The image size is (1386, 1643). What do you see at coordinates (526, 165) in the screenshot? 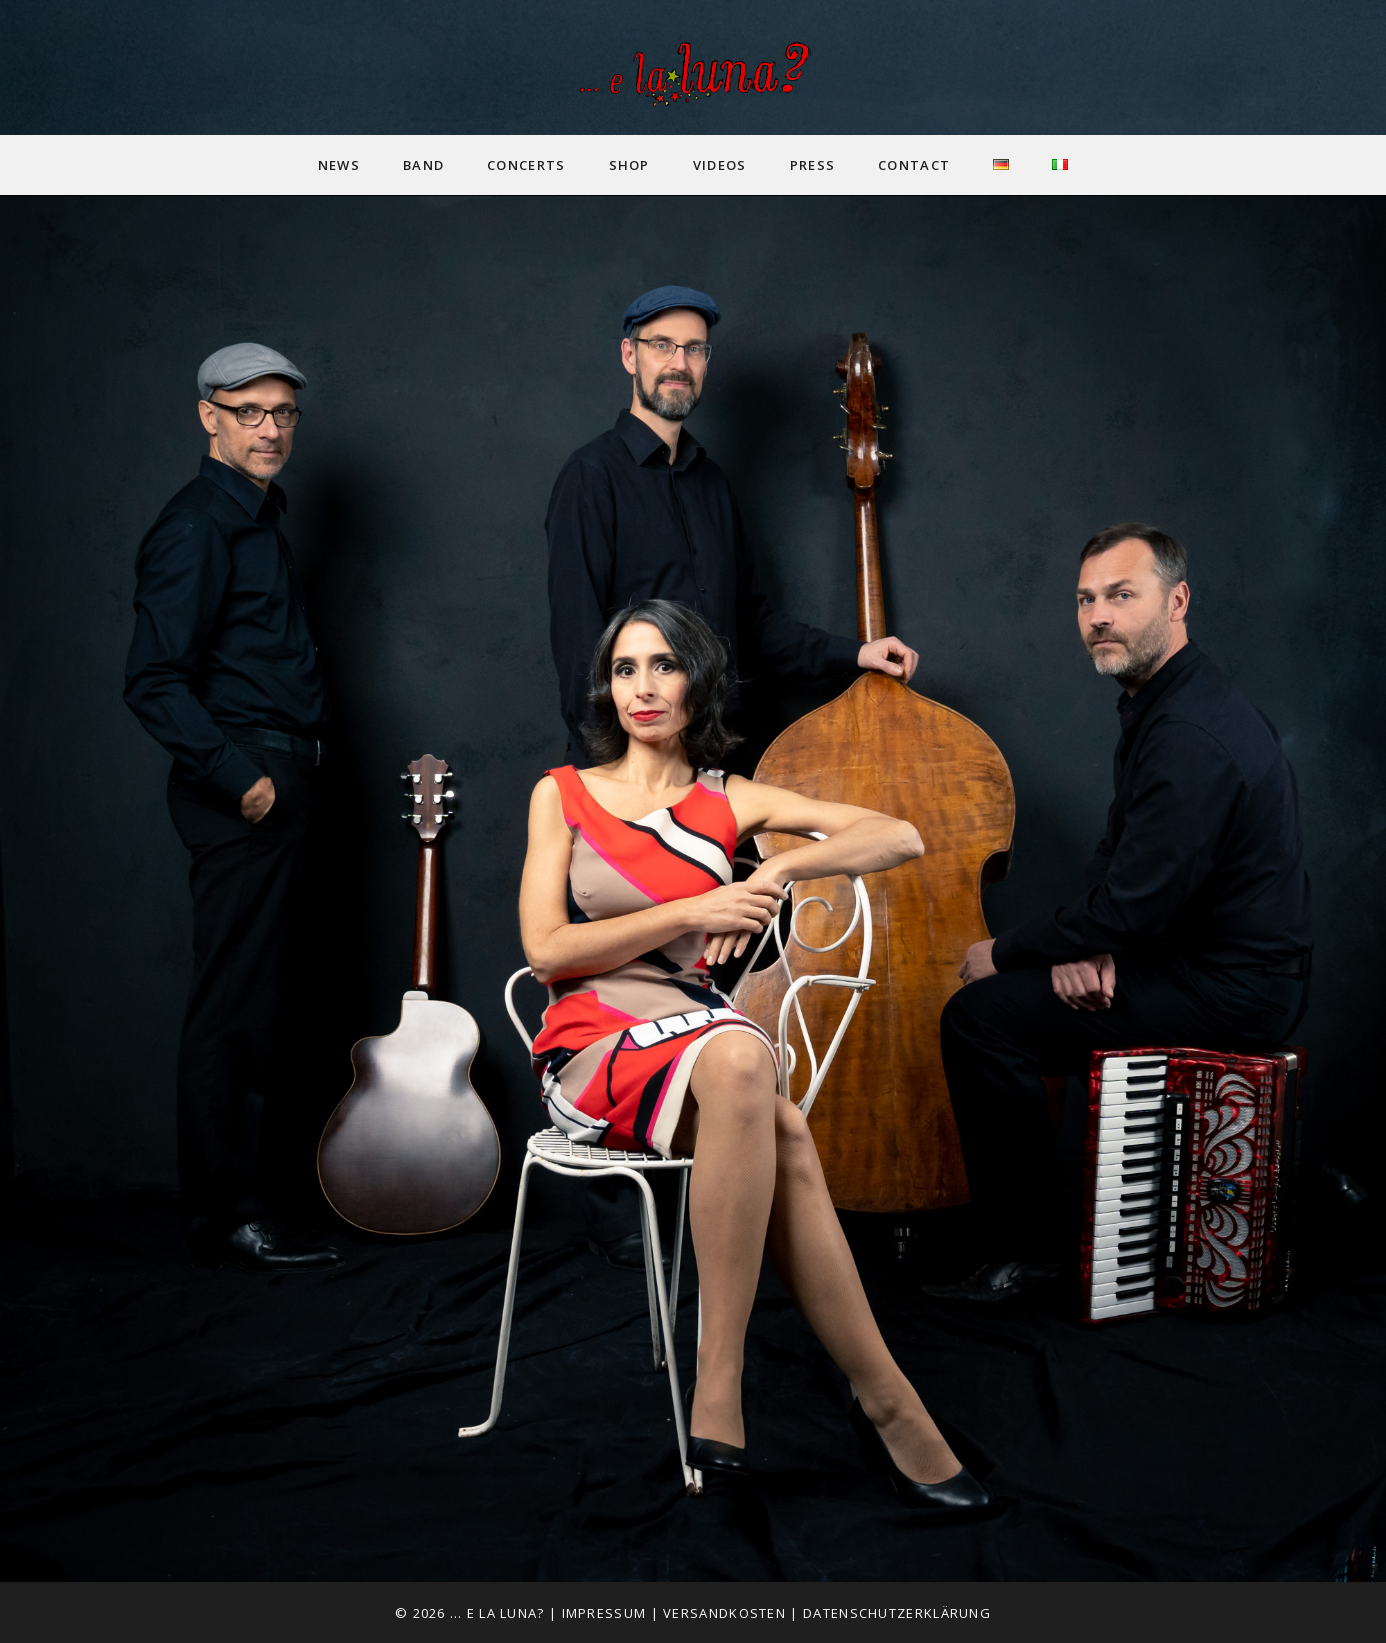
I see `Concerts` at bounding box center [526, 165].